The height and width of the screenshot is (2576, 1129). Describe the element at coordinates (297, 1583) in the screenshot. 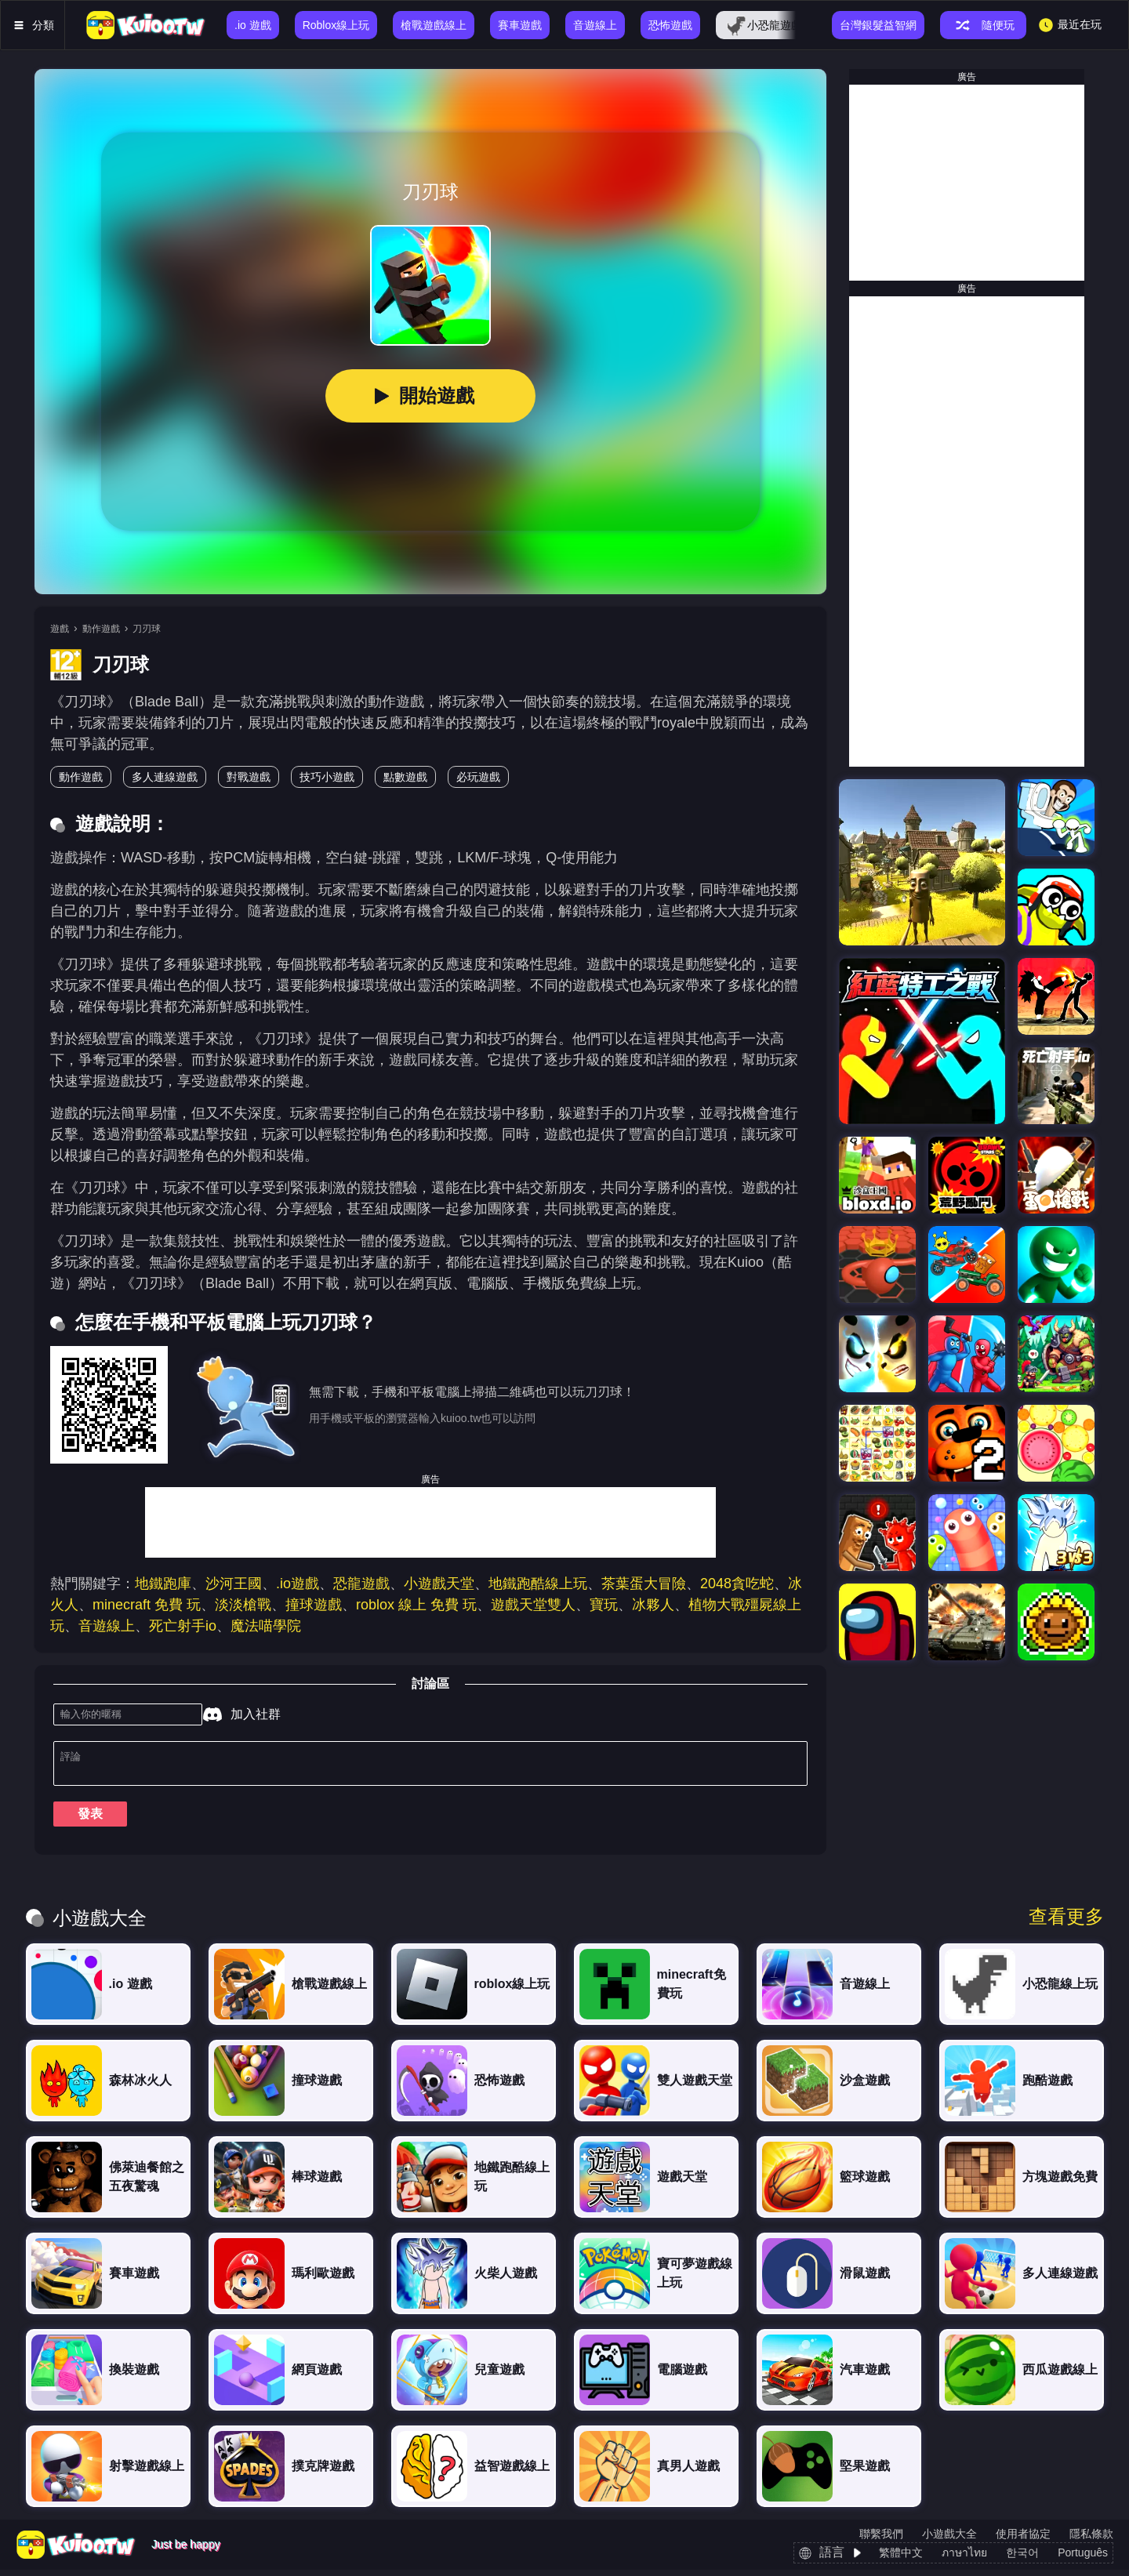

I see `.io遊戲` at that location.